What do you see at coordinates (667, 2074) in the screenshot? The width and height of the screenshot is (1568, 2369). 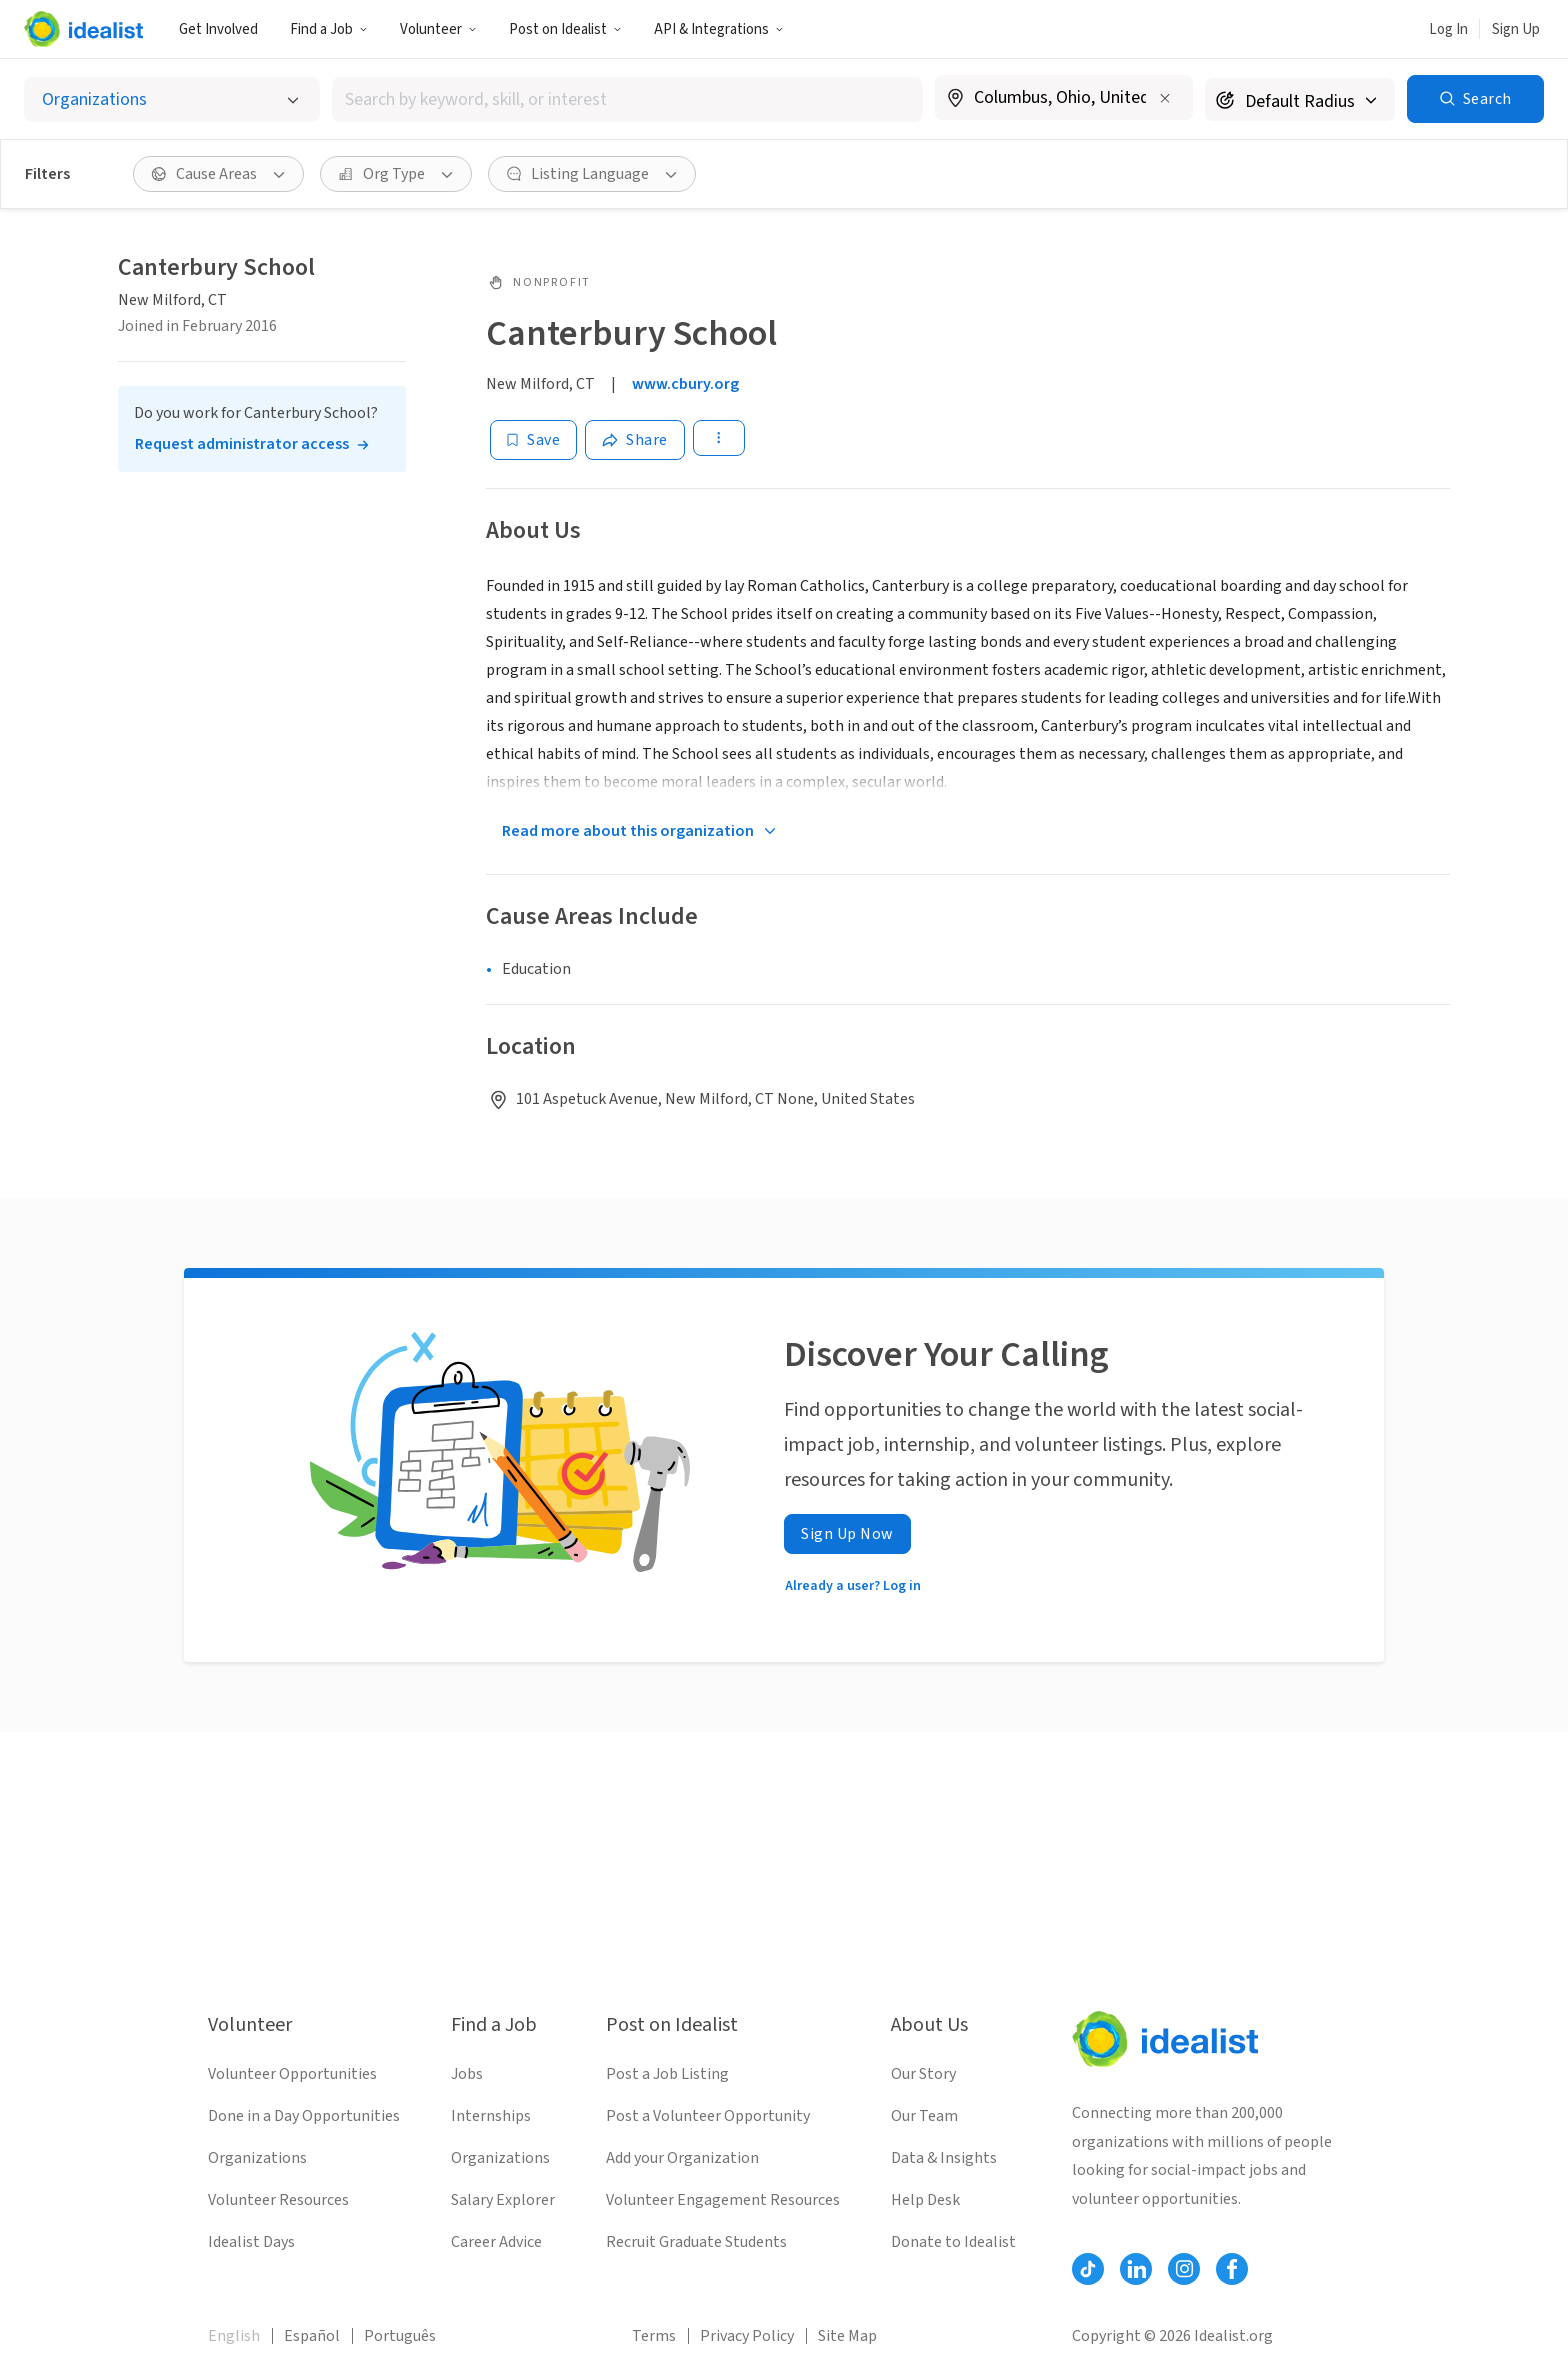 I see `Post a Job Listing` at bounding box center [667, 2074].